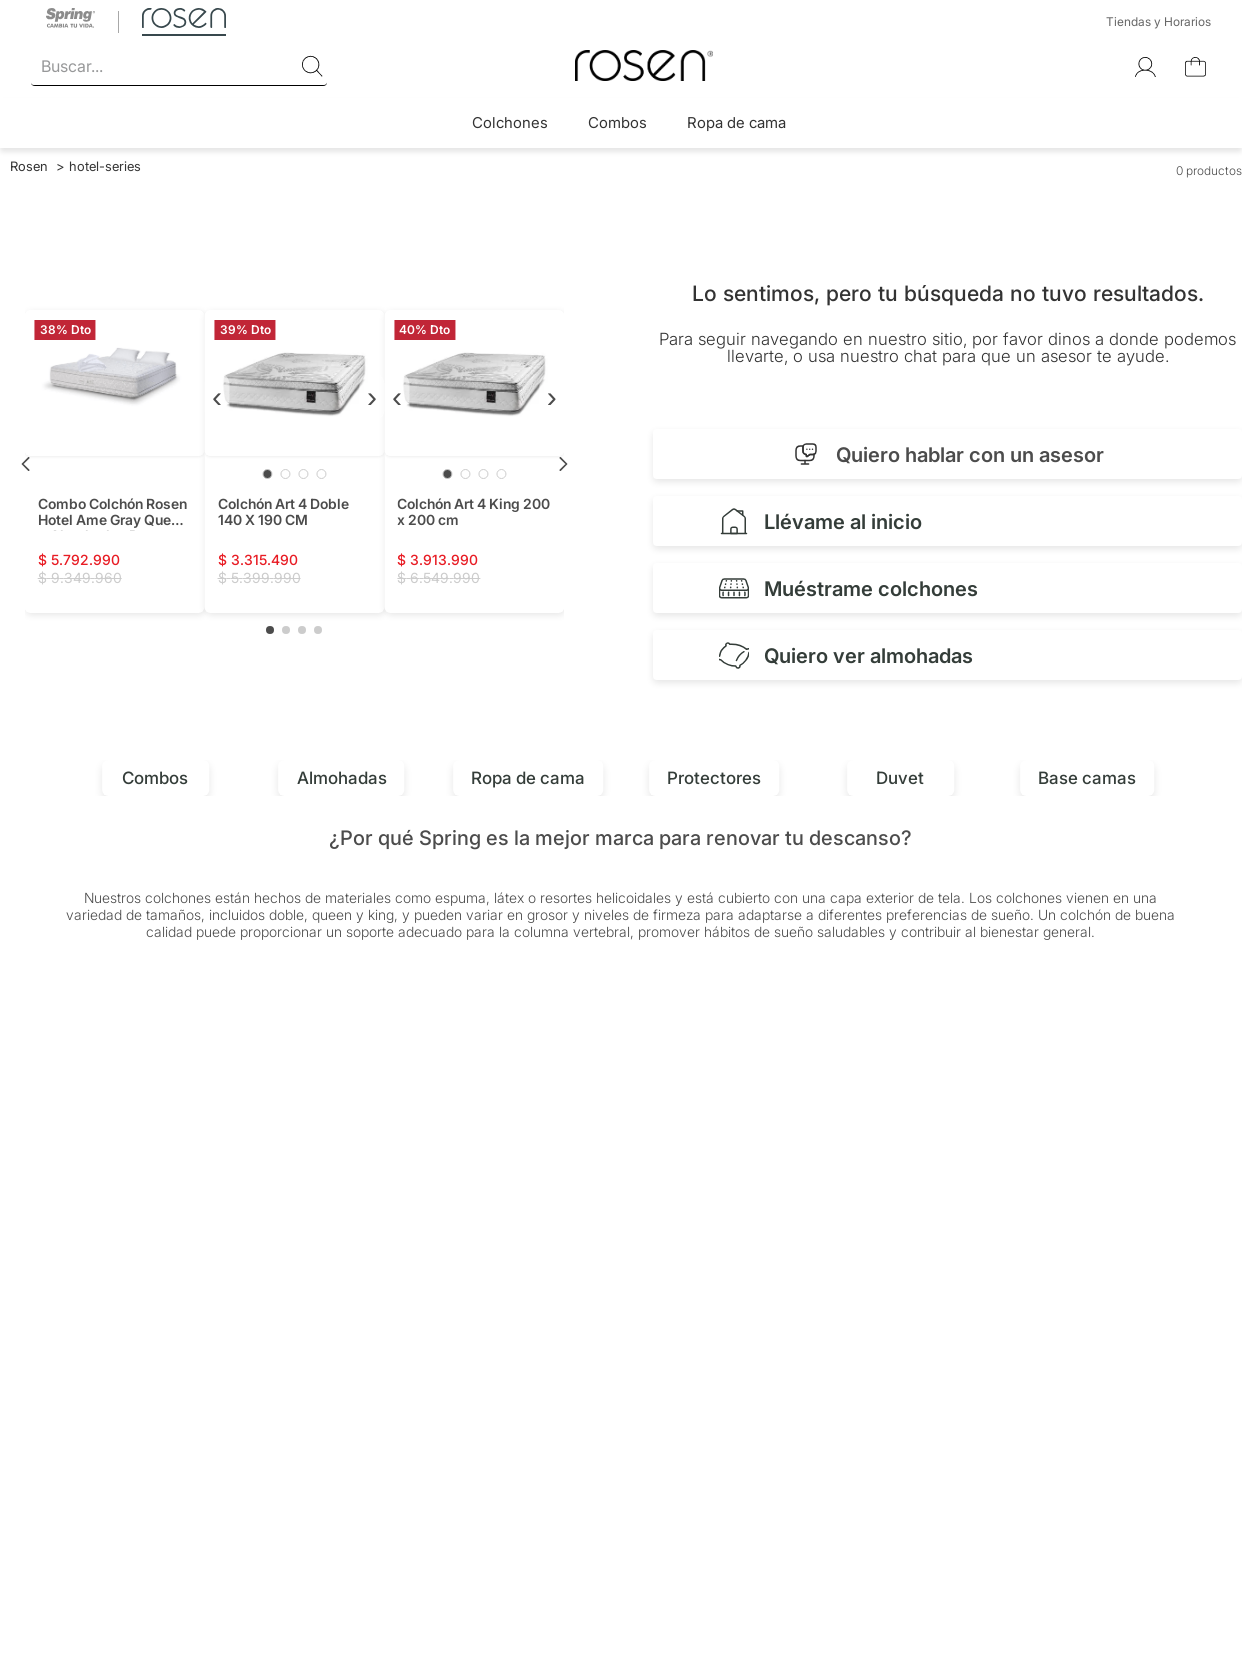  Describe the element at coordinates (563, 464) in the screenshot. I see `[Next Slide]` at that location.